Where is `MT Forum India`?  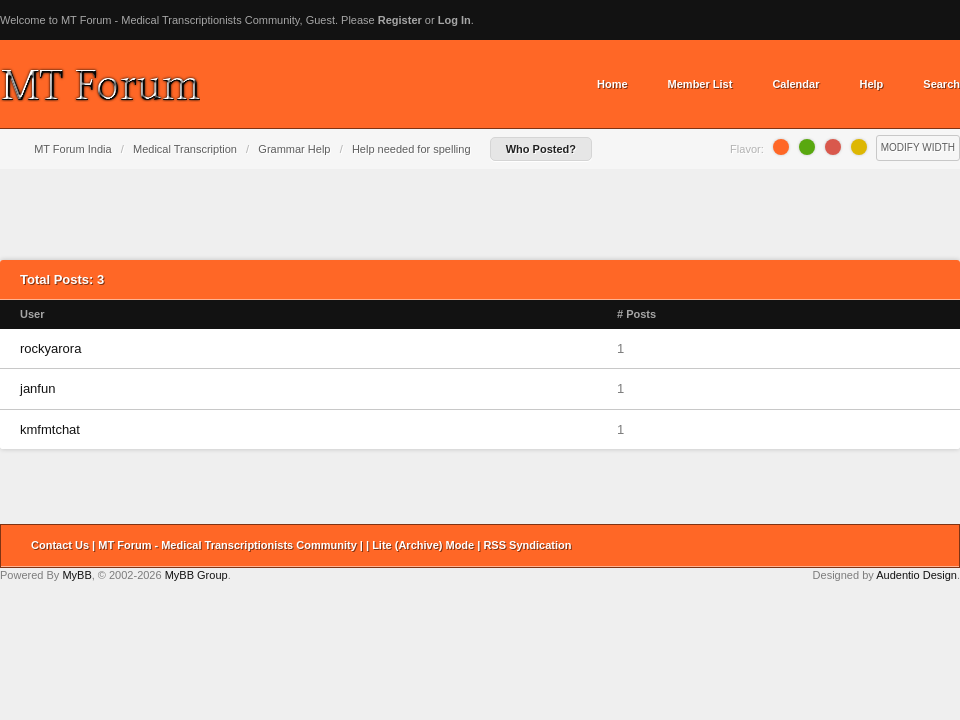
MT Forum India is located at coordinates (72, 149).